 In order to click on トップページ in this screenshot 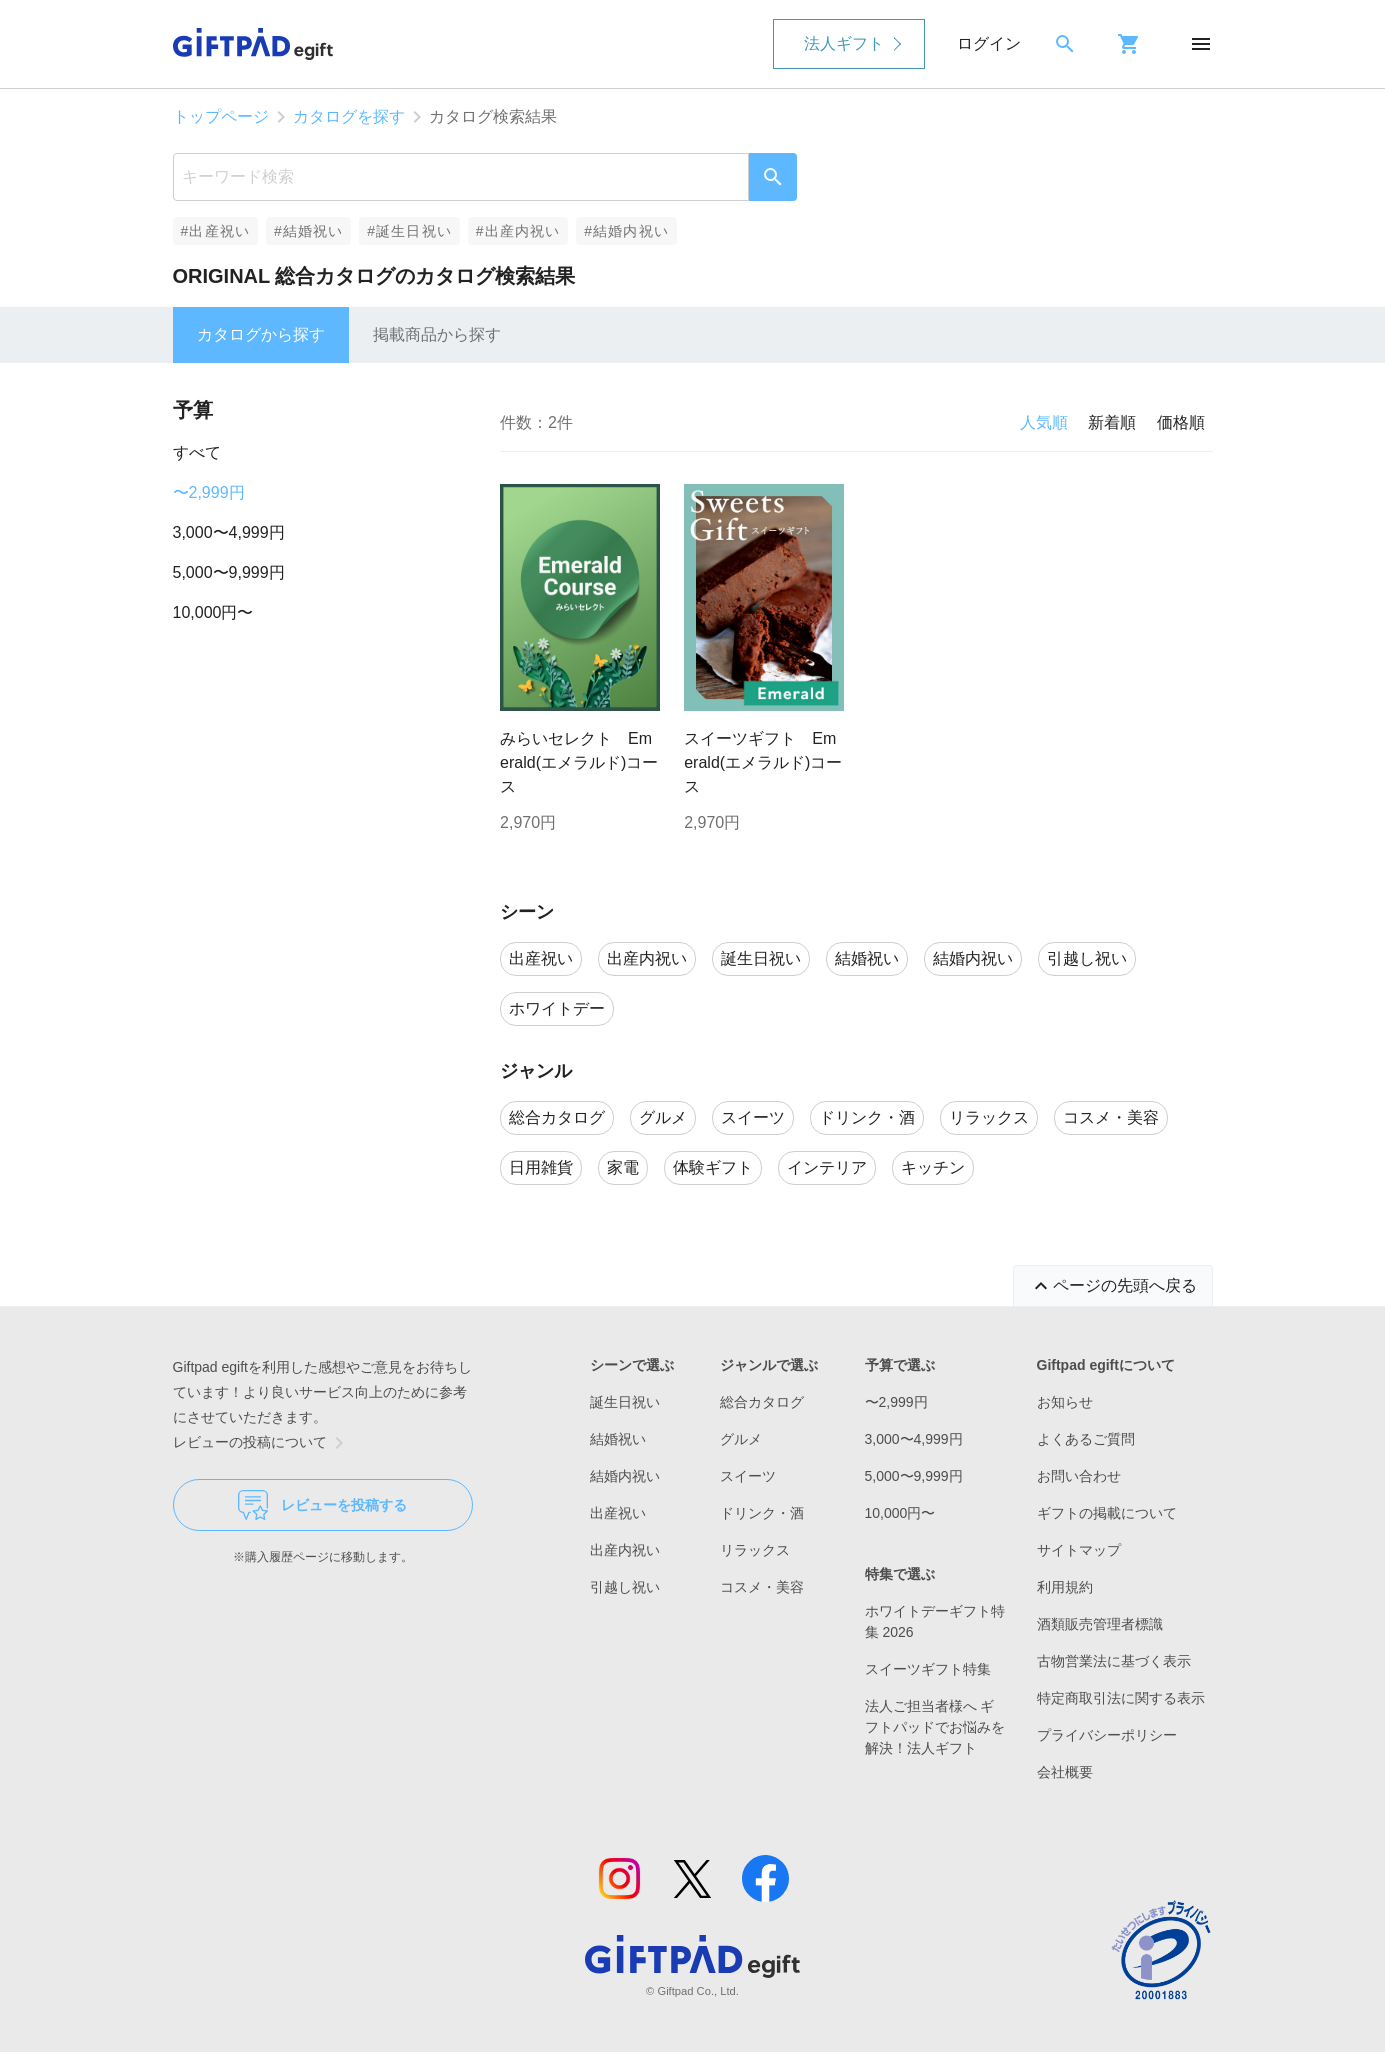, I will do `click(221, 116)`.